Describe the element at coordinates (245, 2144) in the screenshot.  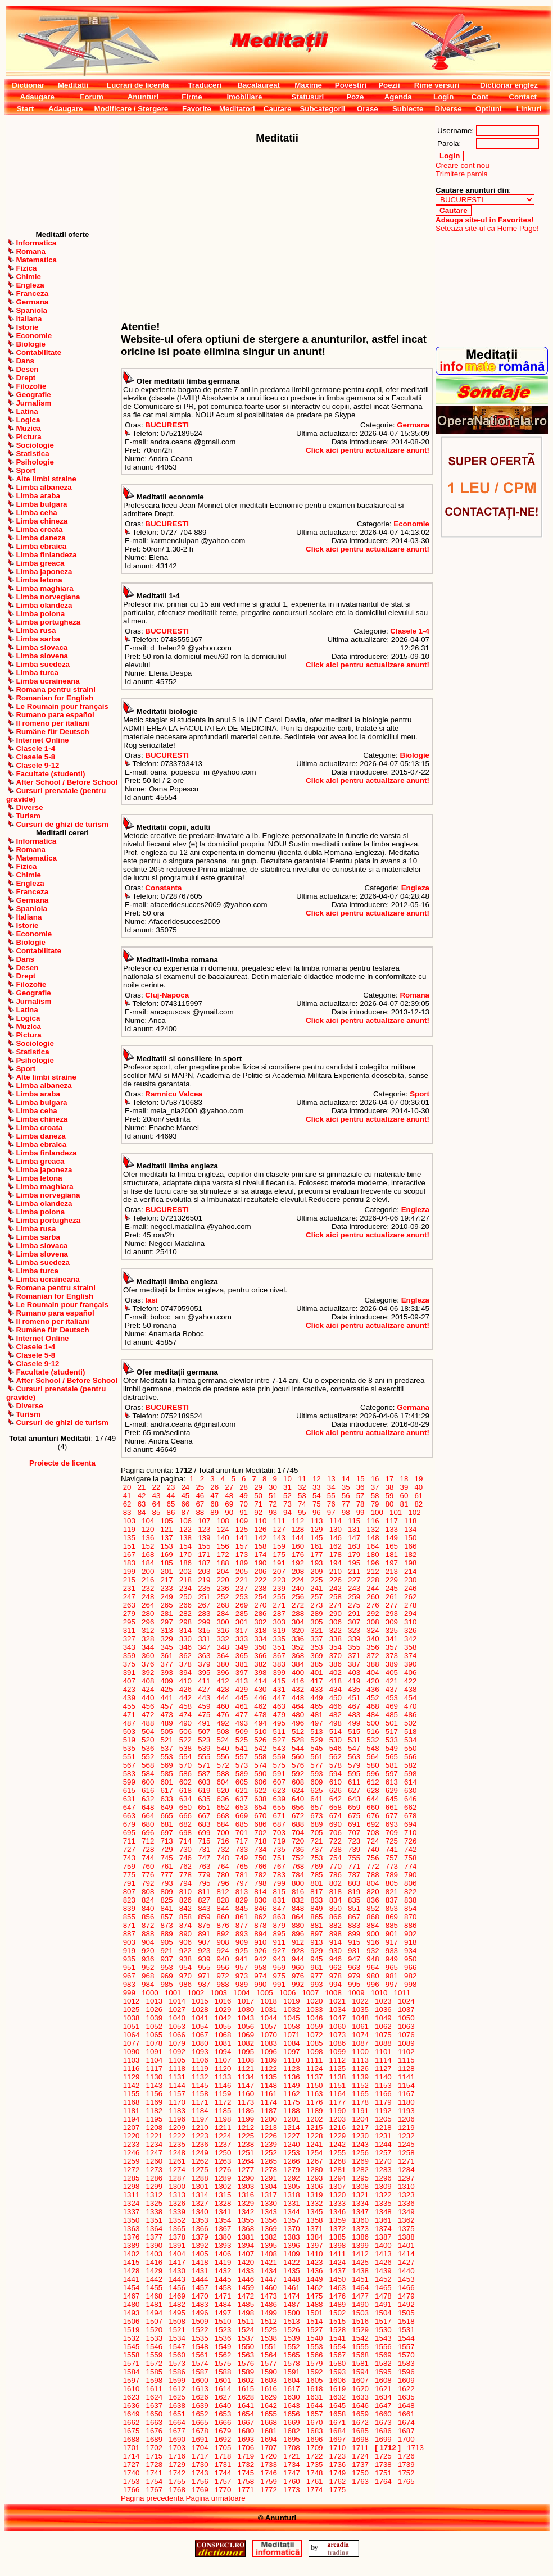
I see `1238` at that location.